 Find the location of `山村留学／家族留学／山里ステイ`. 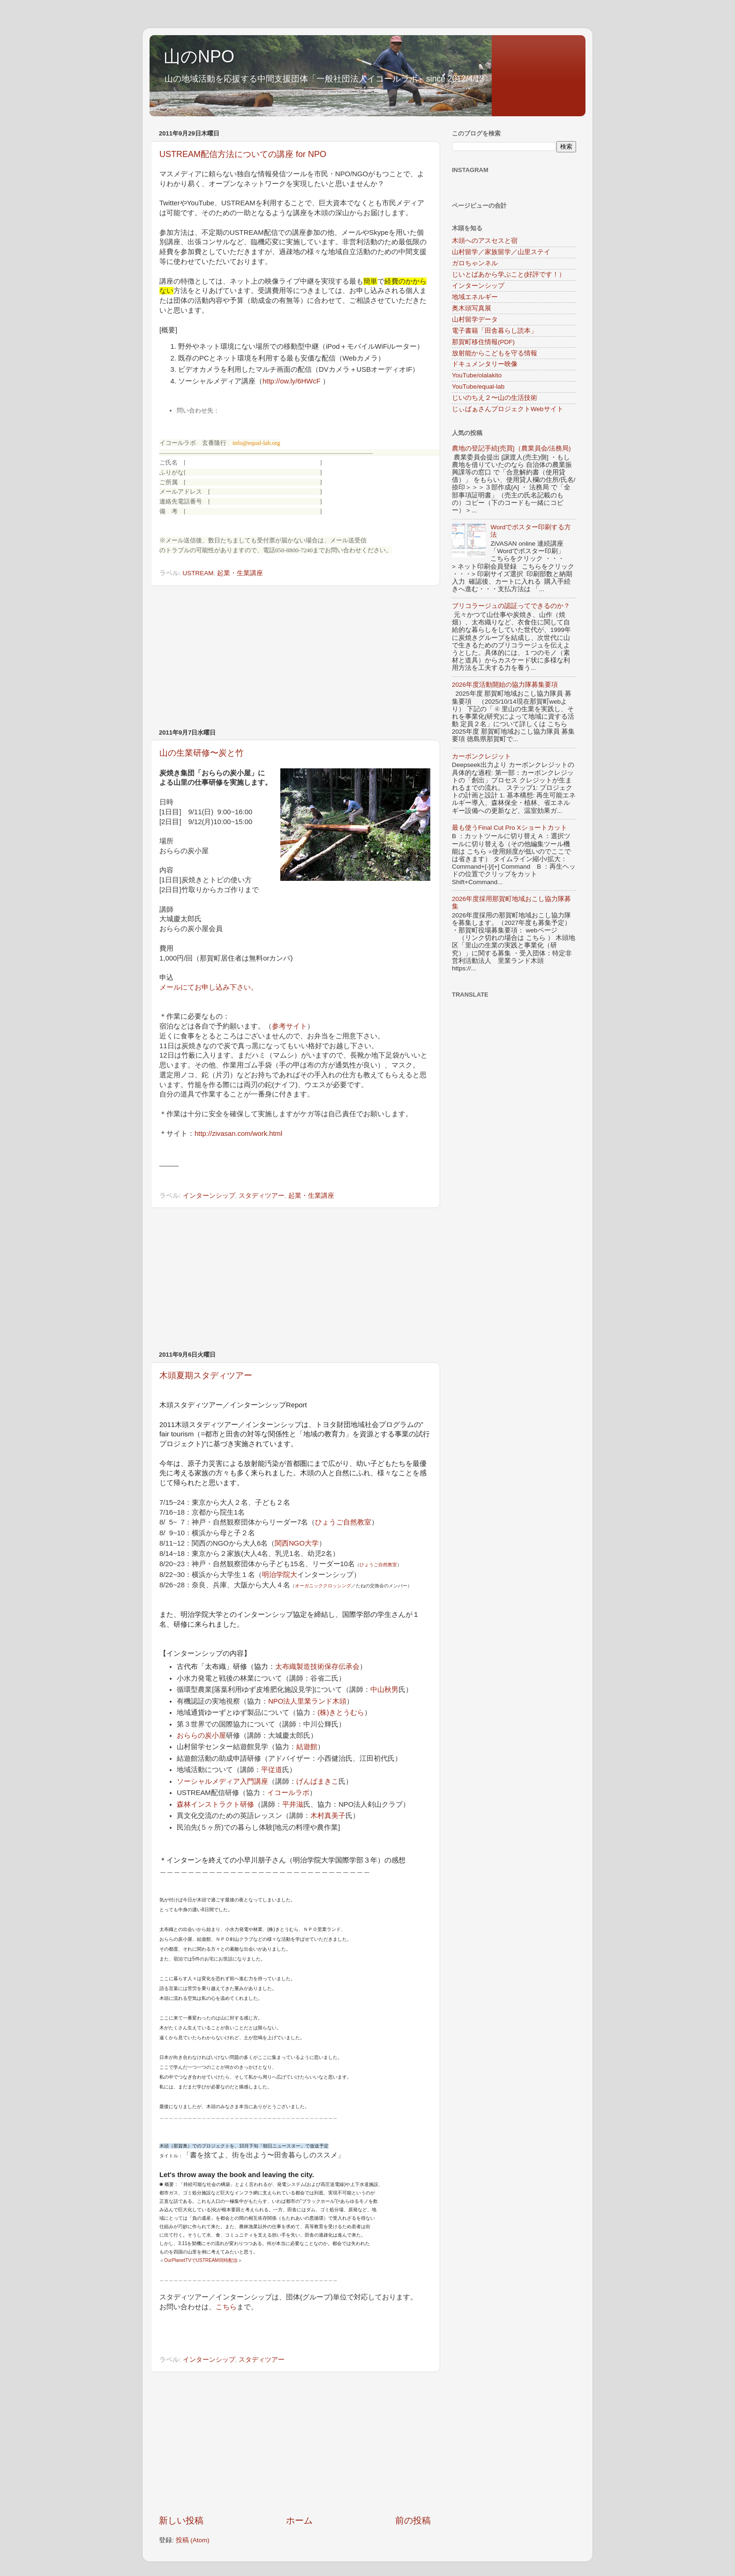

山村留学／家族留学／山里ステイ is located at coordinates (501, 251).